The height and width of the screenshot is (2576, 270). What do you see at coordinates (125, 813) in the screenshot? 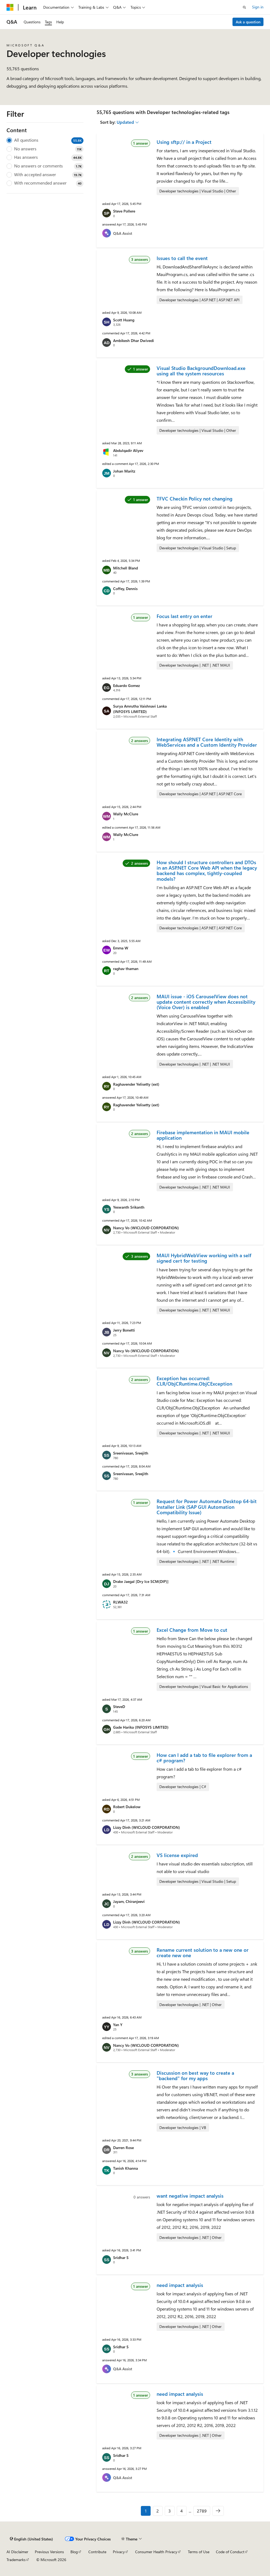
I see `Wally McClure` at bounding box center [125, 813].